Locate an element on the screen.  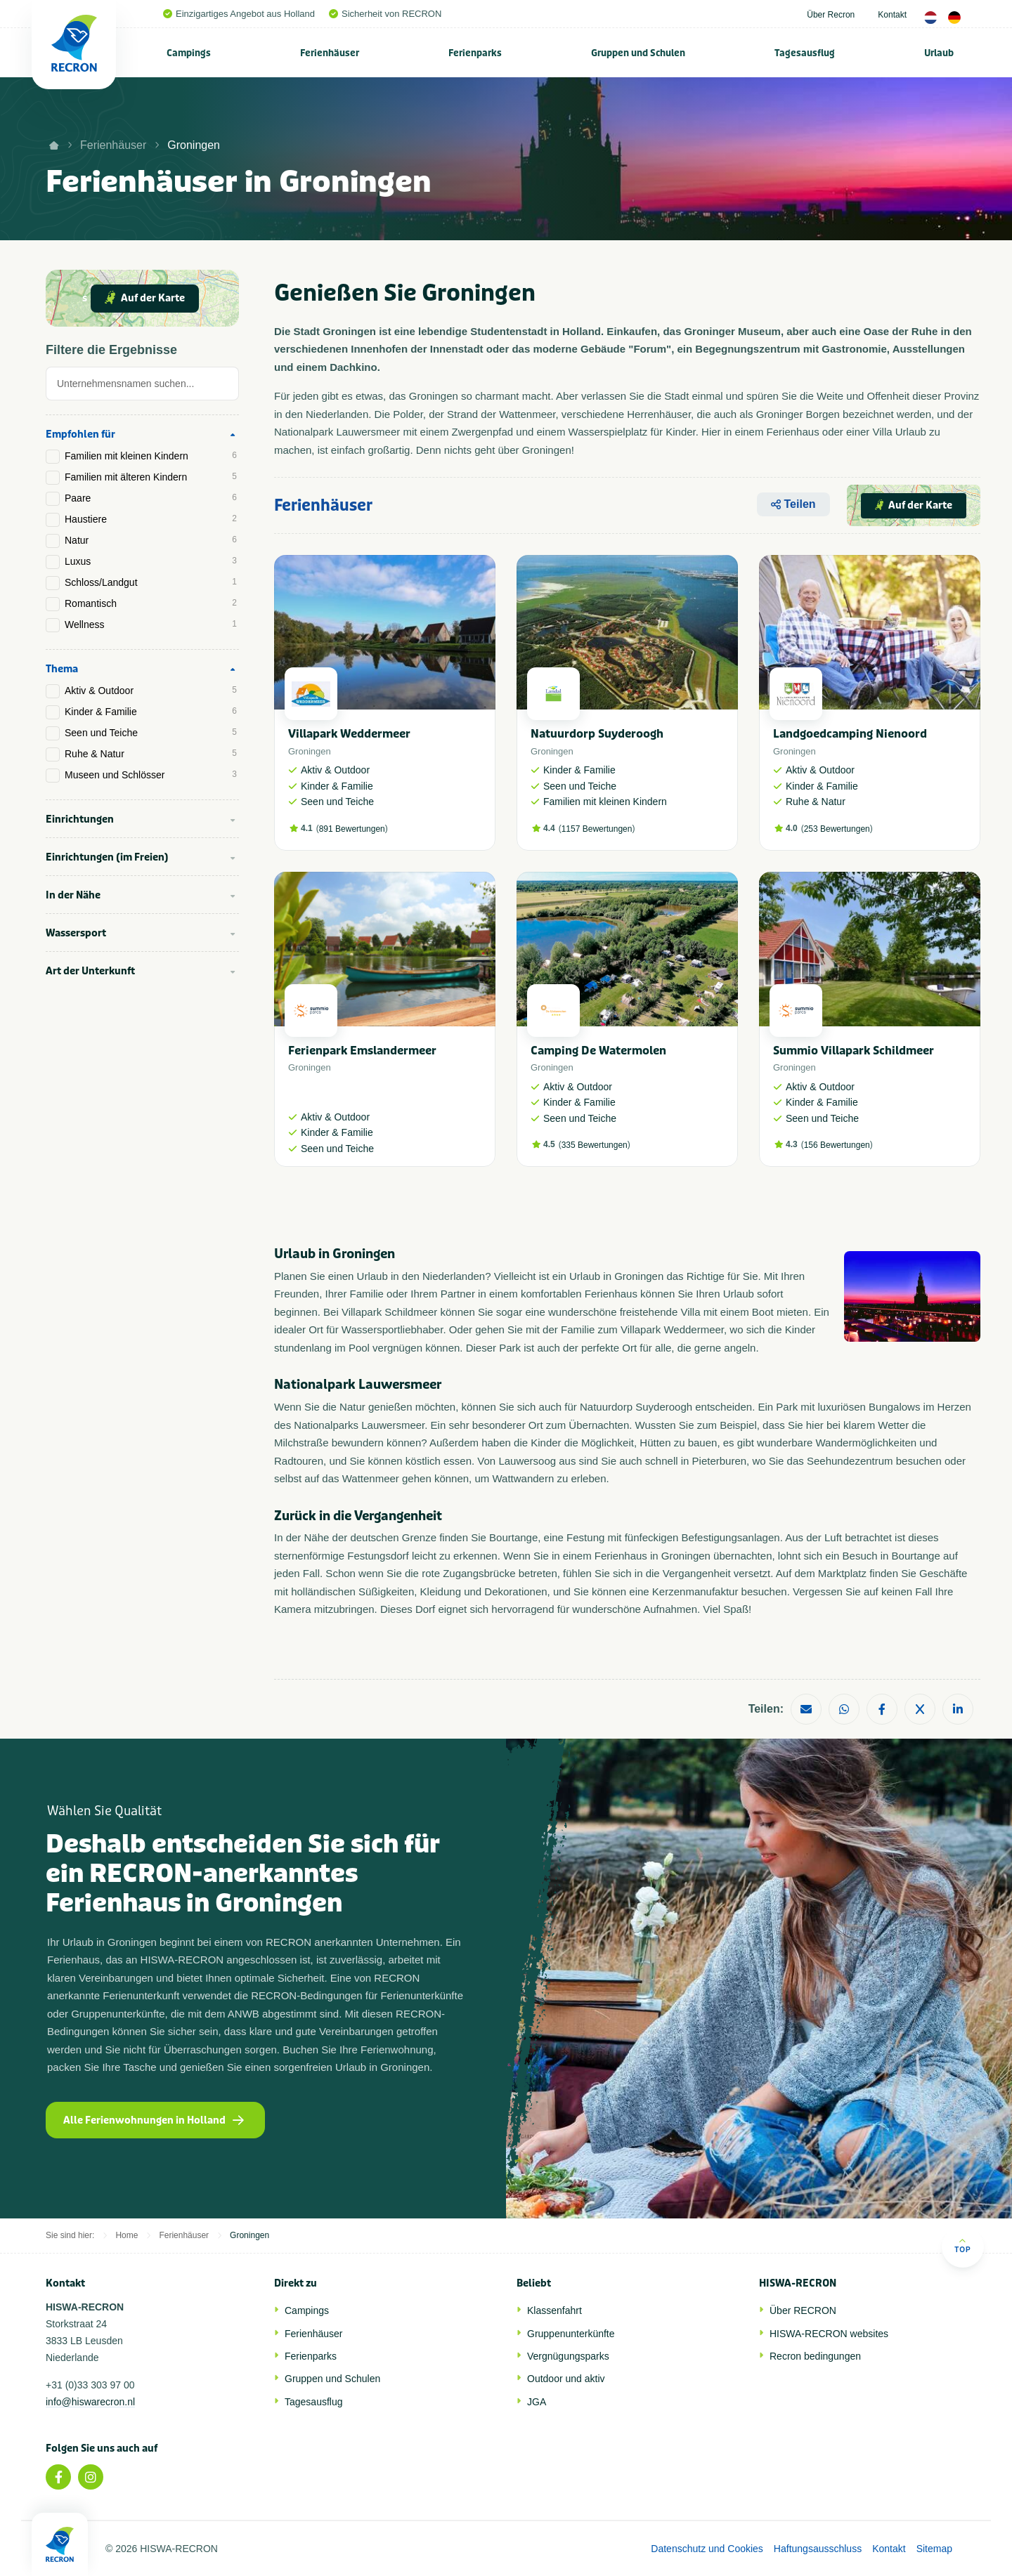
Villapark Weddermeer is located at coordinates (349, 733).